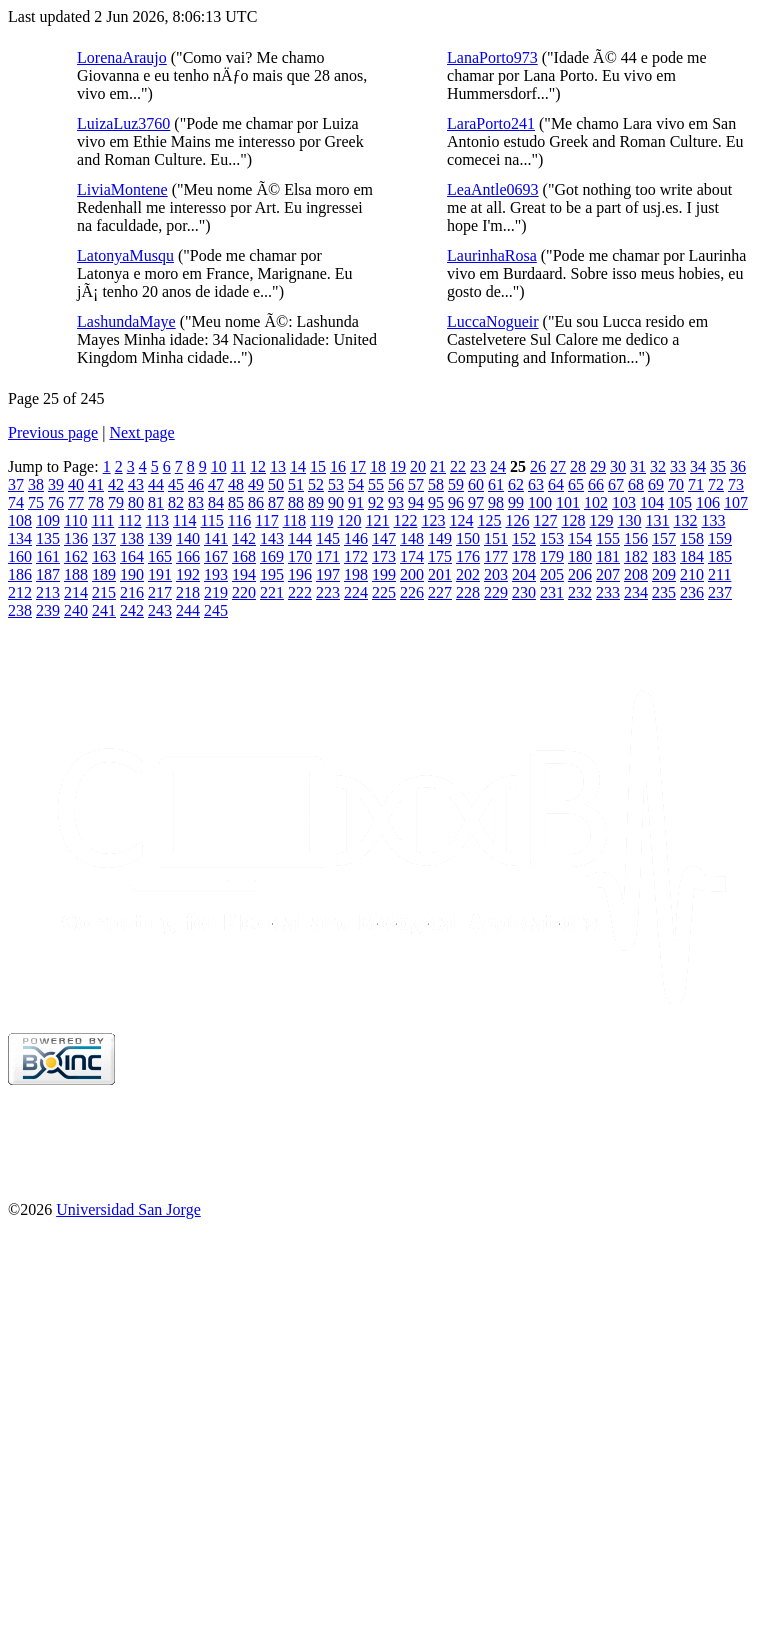 The image size is (758, 1645). I want to click on 144, so click(300, 538).